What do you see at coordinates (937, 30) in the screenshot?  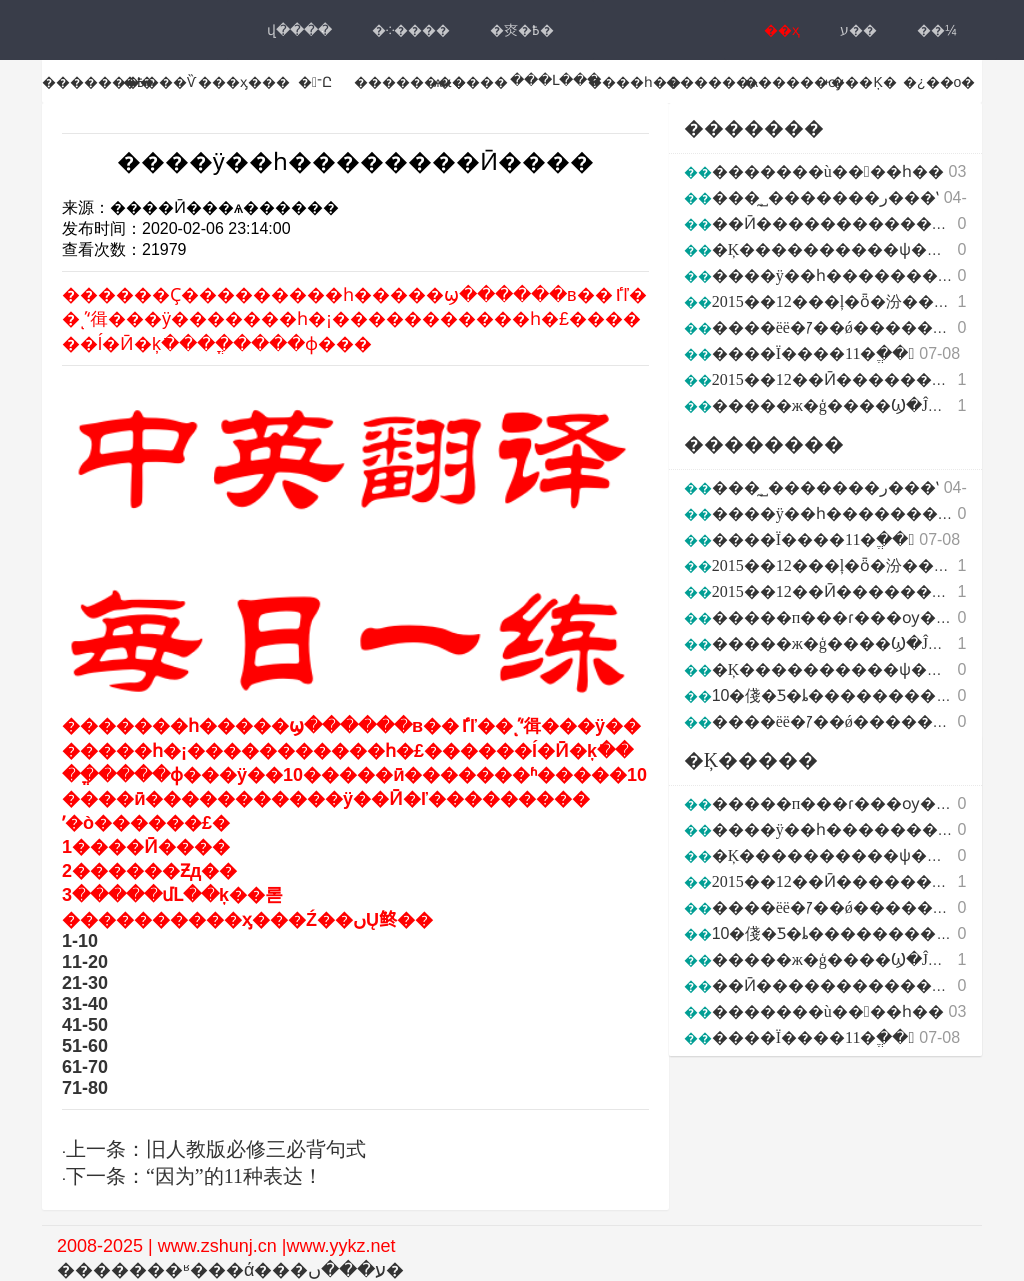 I see `��¼` at bounding box center [937, 30].